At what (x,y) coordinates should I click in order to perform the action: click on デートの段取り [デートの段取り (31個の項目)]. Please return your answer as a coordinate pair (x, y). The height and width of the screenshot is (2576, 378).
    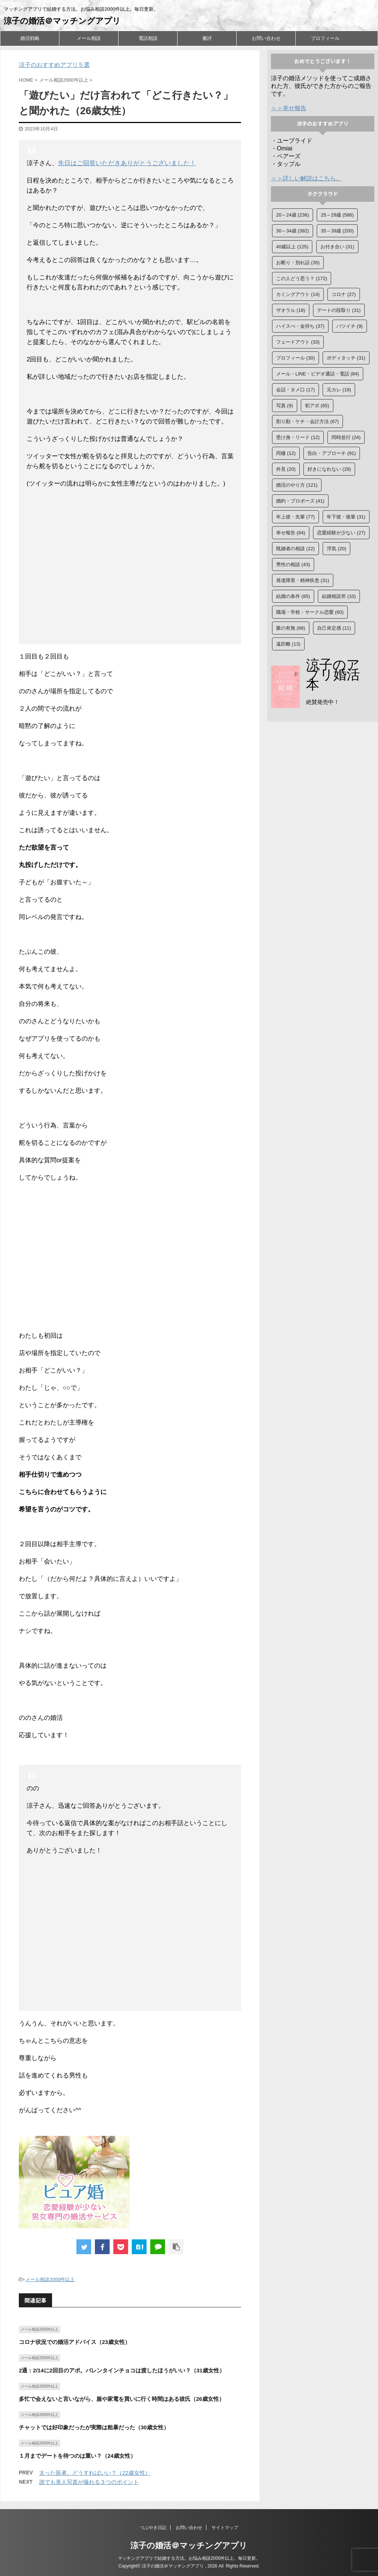
    Looking at the image, I should click on (339, 310).